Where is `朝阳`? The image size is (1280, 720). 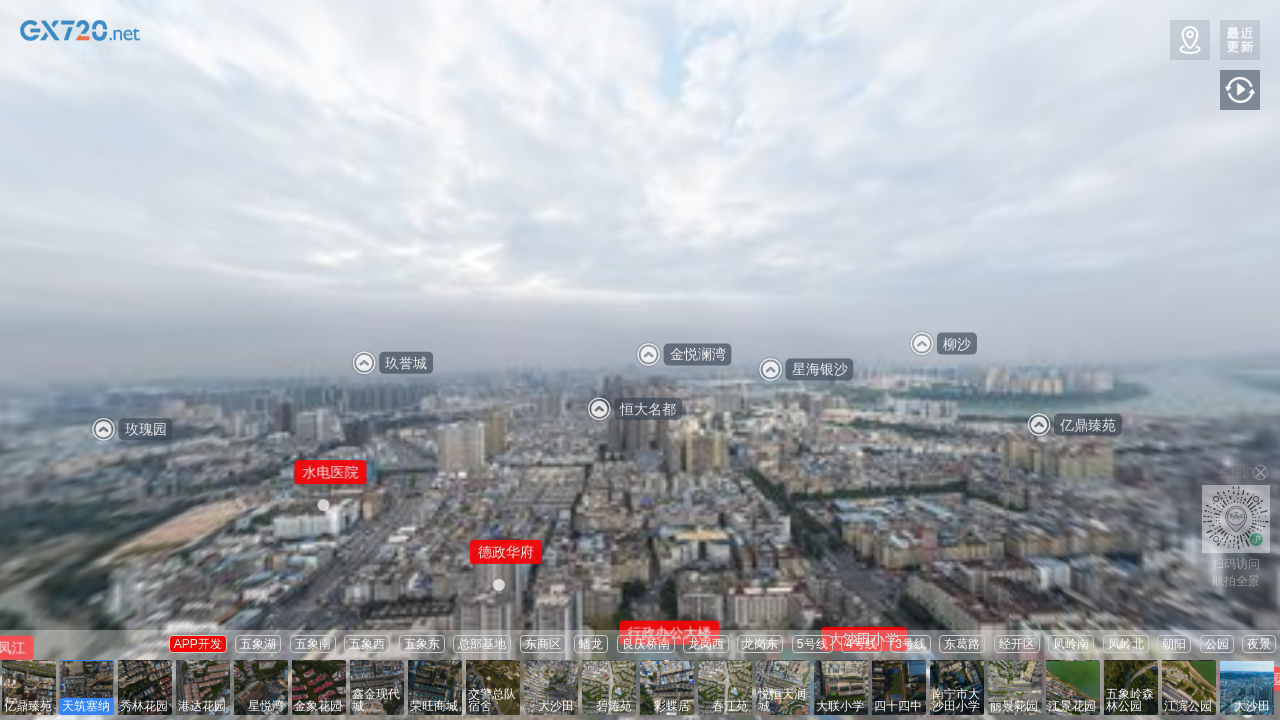
朝阳 is located at coordinates (1174, 644).